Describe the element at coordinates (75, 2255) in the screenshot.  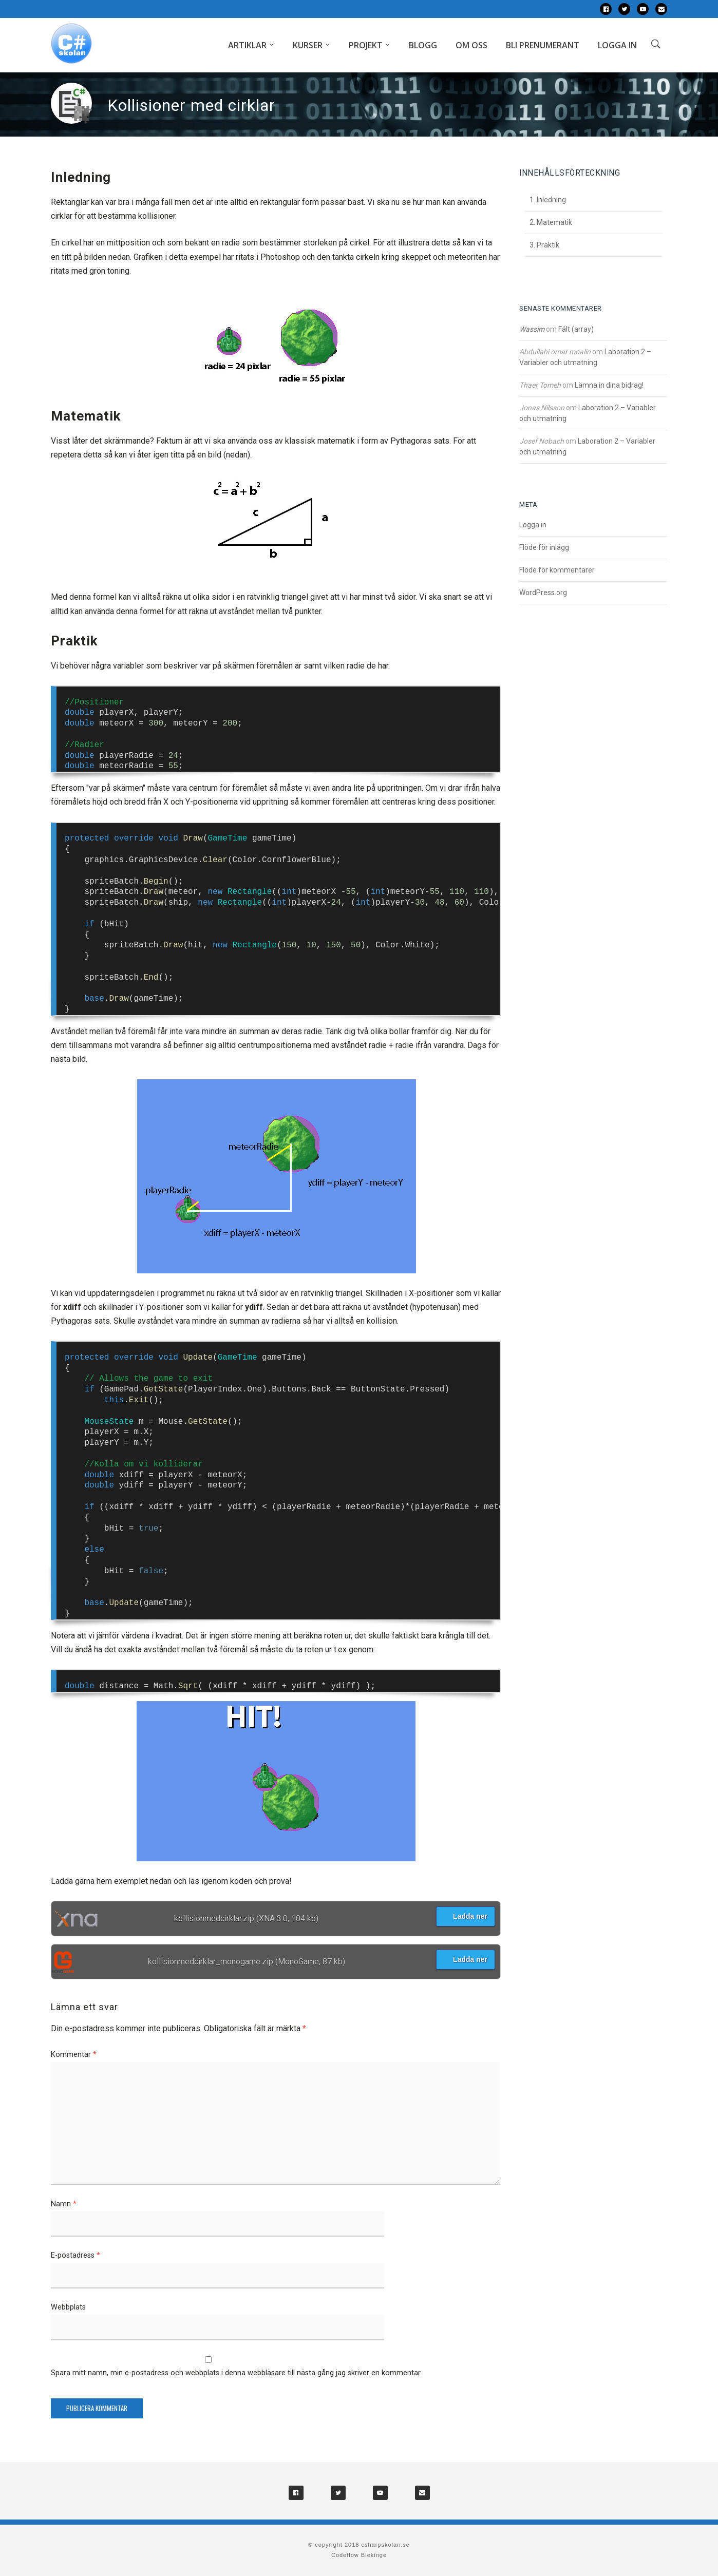
I see `E-postadress` at that location.